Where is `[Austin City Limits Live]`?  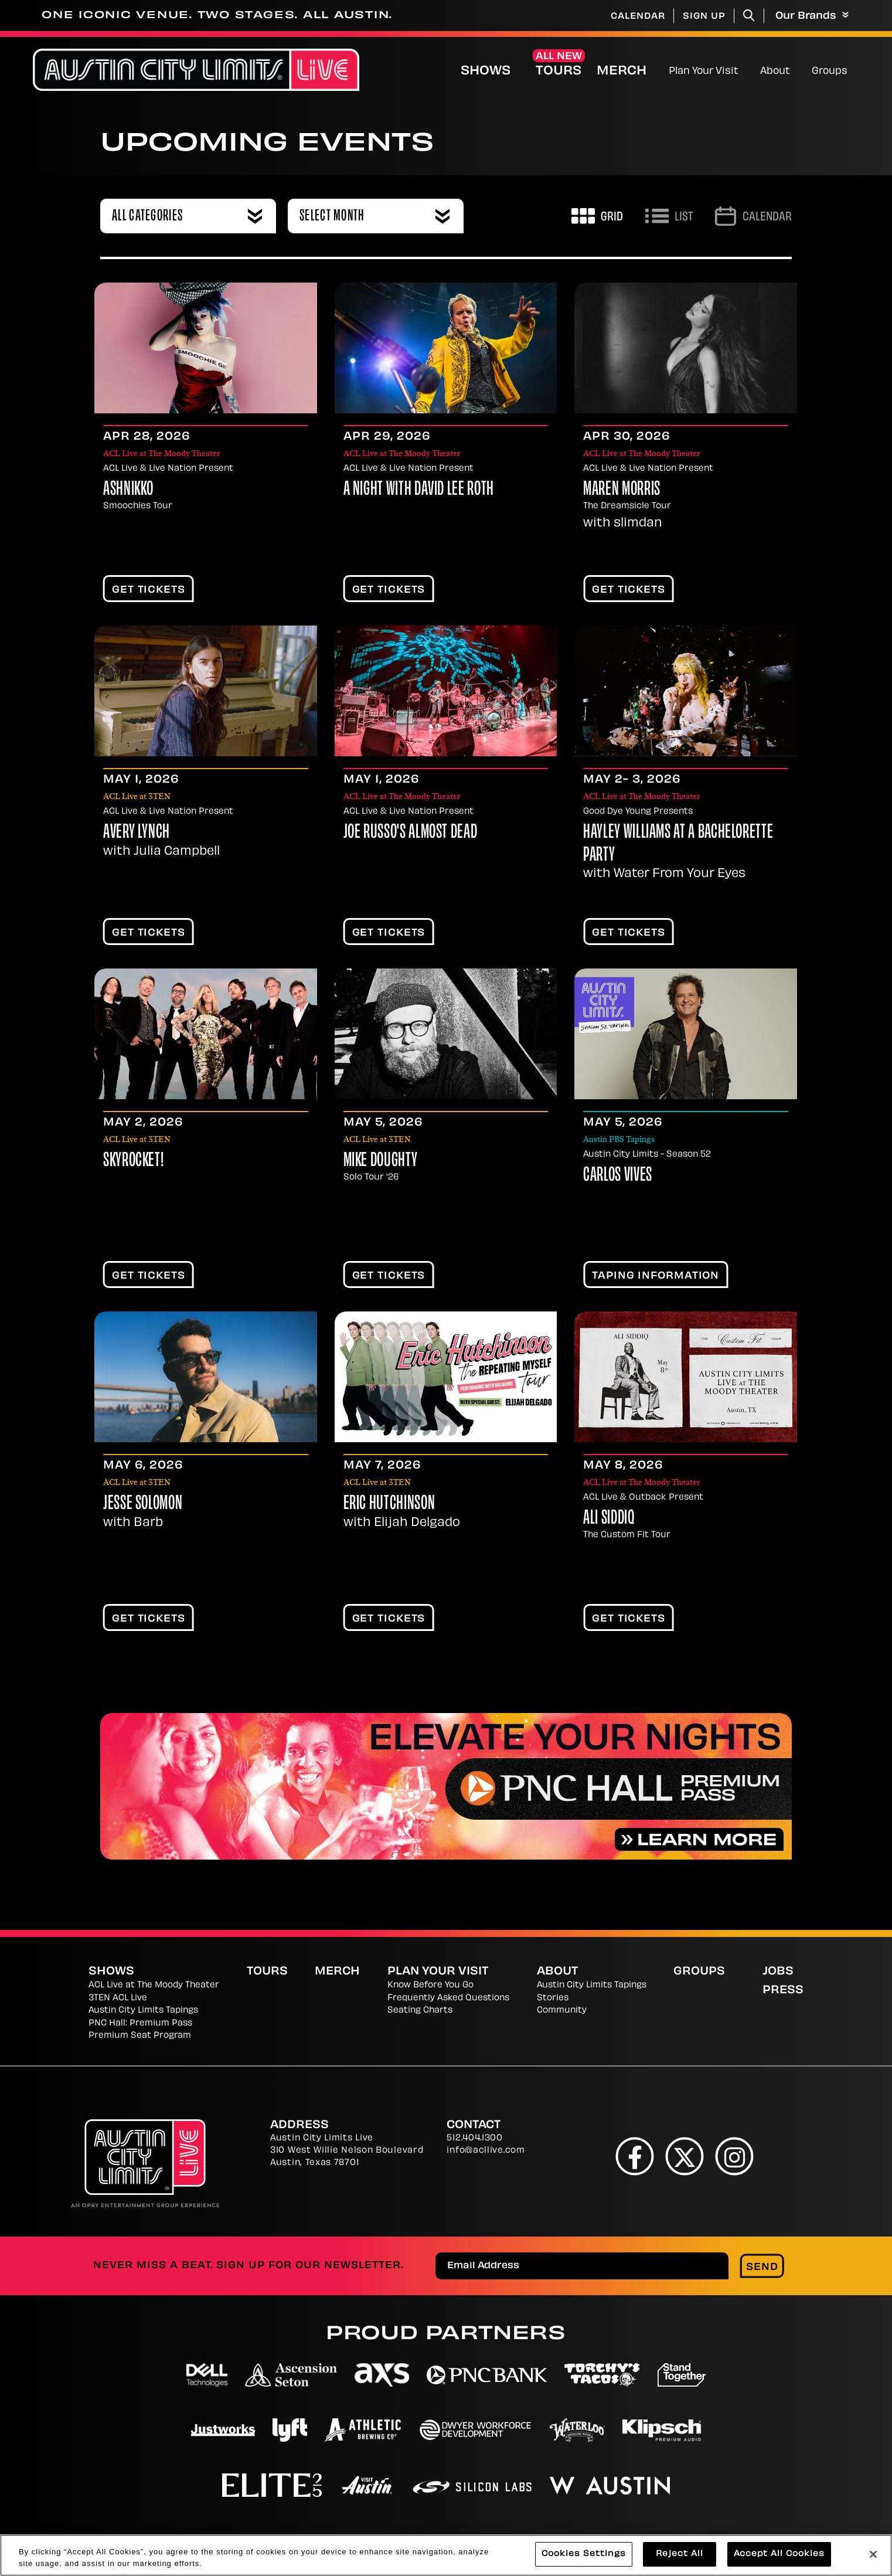 [Austin City Limits Live] is located at coordinates (196, 70).